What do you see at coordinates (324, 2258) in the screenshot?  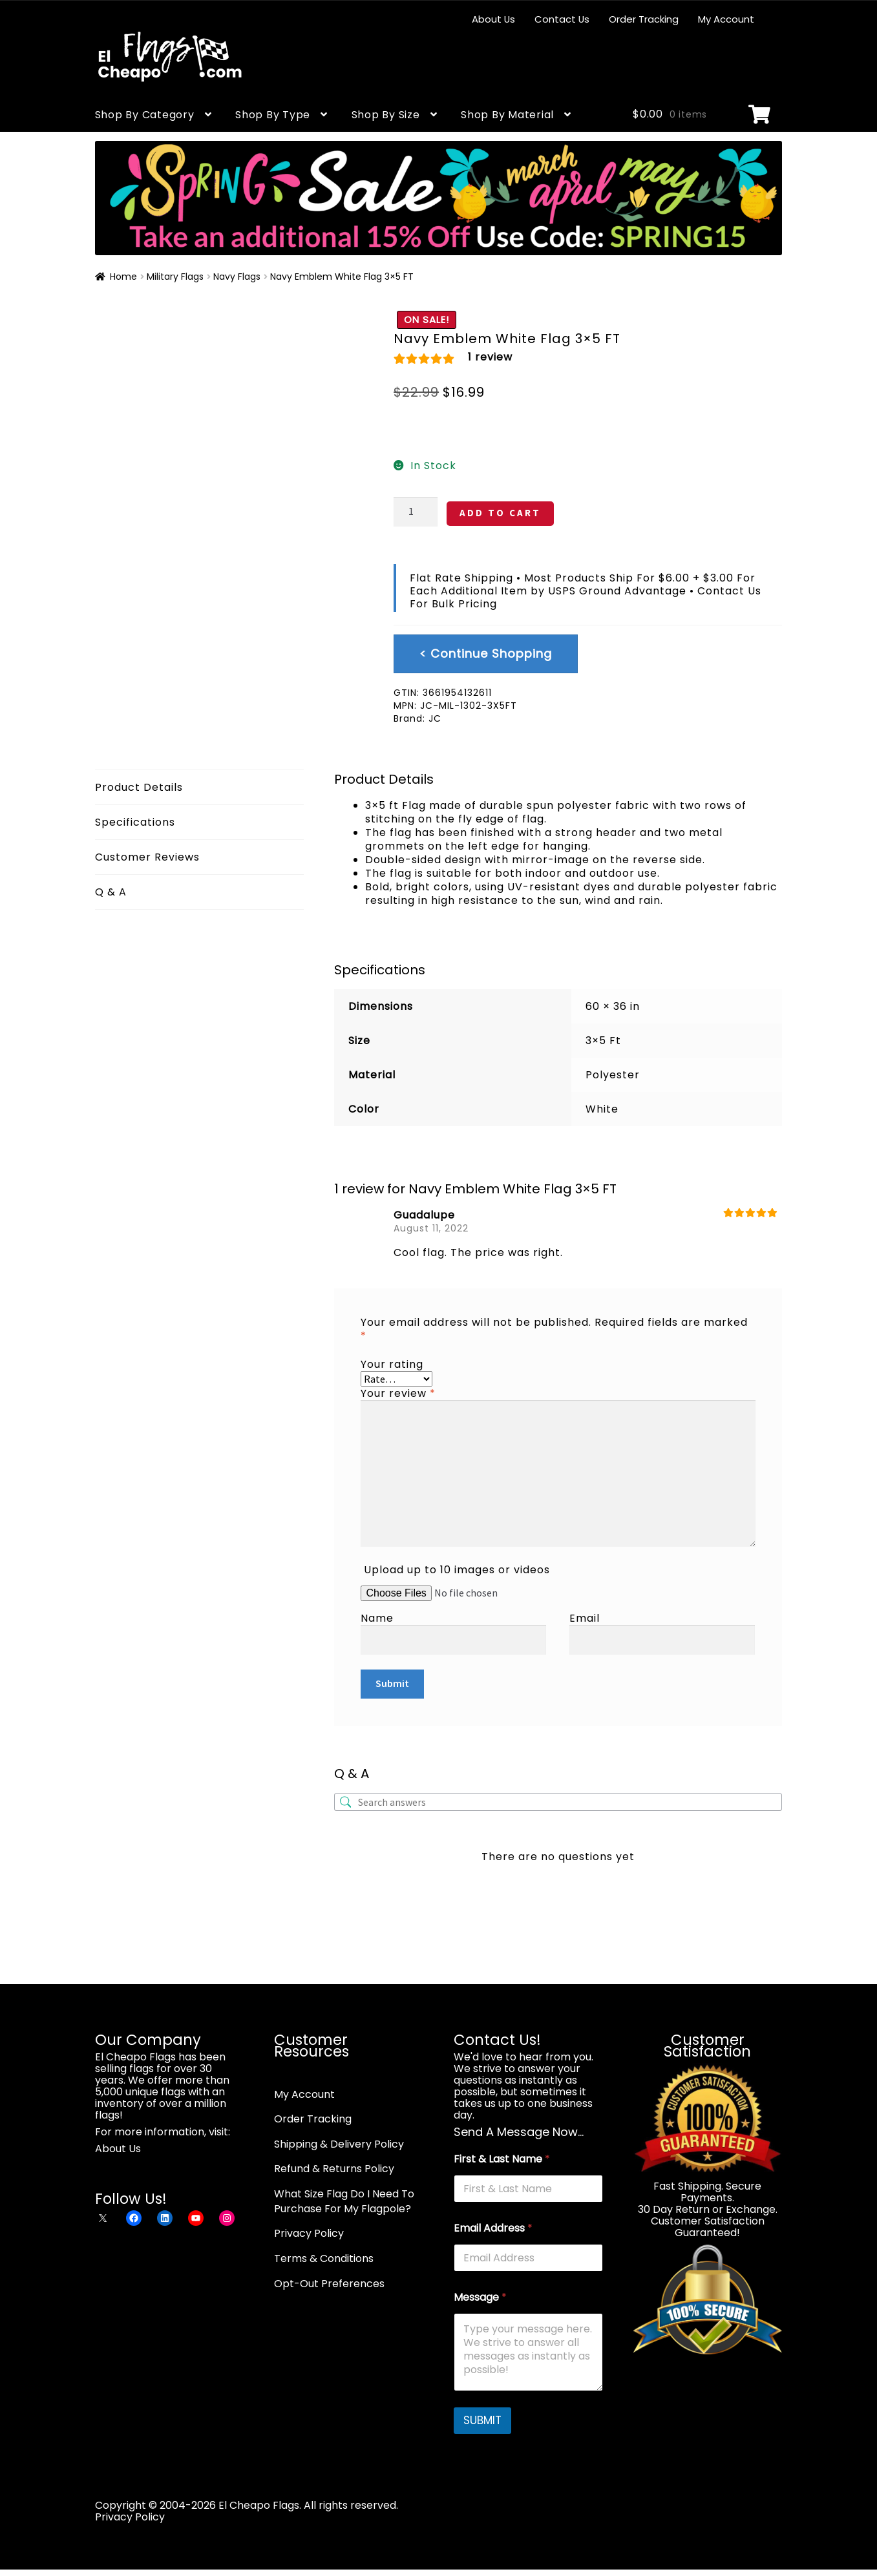 I see `Terms & Conditions` at bounding box center [324, 2258].